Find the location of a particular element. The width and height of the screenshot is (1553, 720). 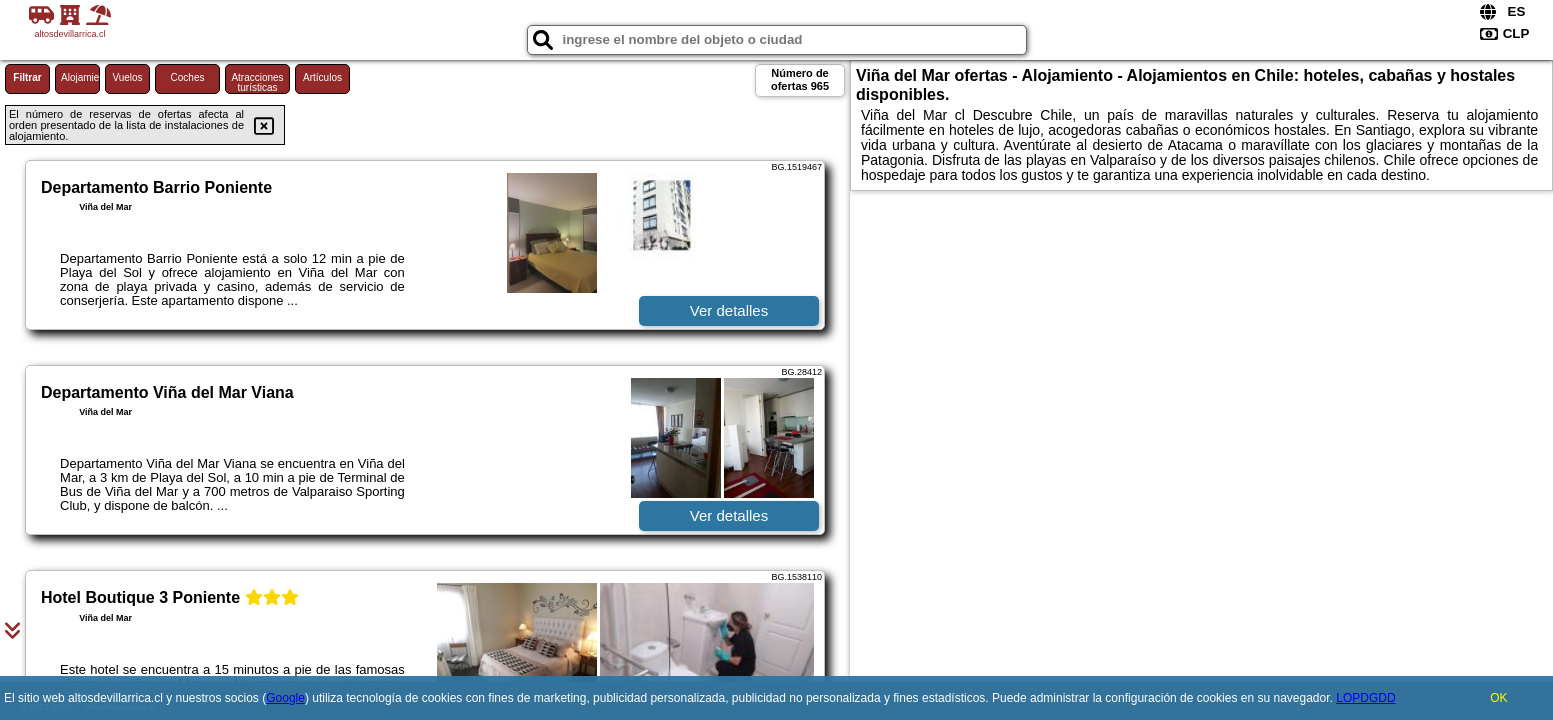

Atracciones turísticas is located at coordinates (257, 82).